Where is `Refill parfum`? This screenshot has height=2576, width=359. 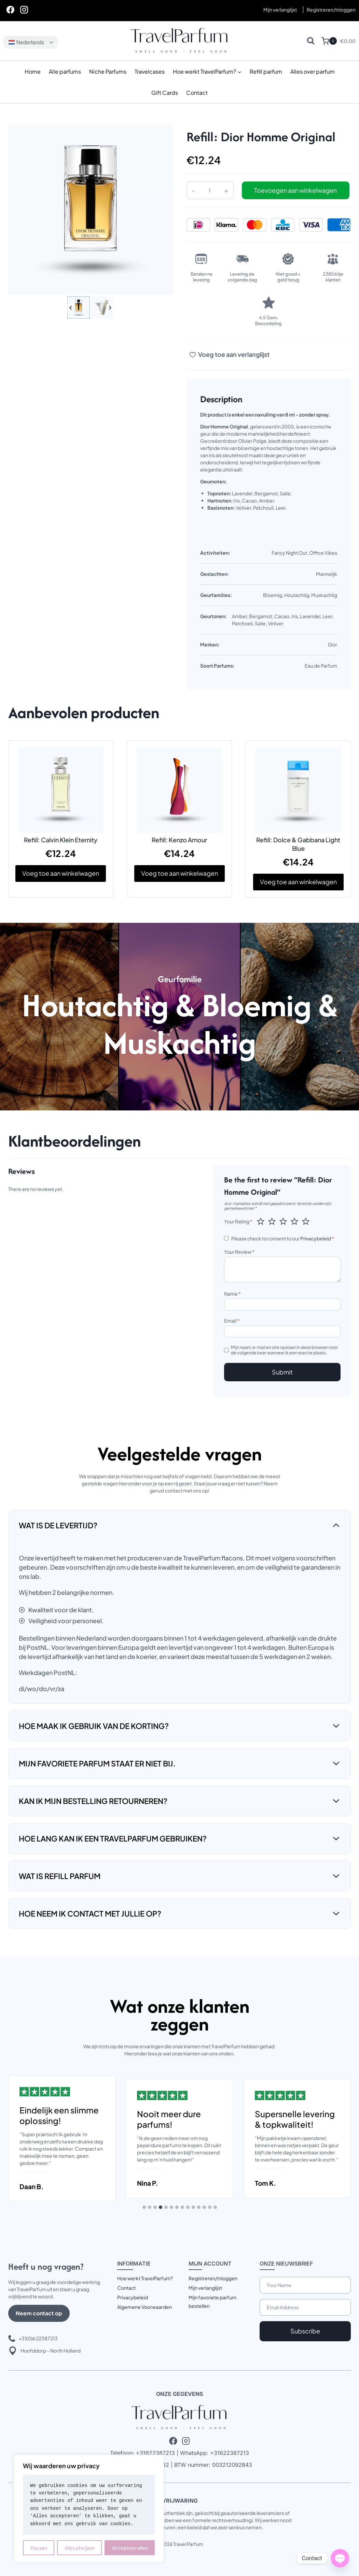 Refill parfum is located at coordinates (266, 71).